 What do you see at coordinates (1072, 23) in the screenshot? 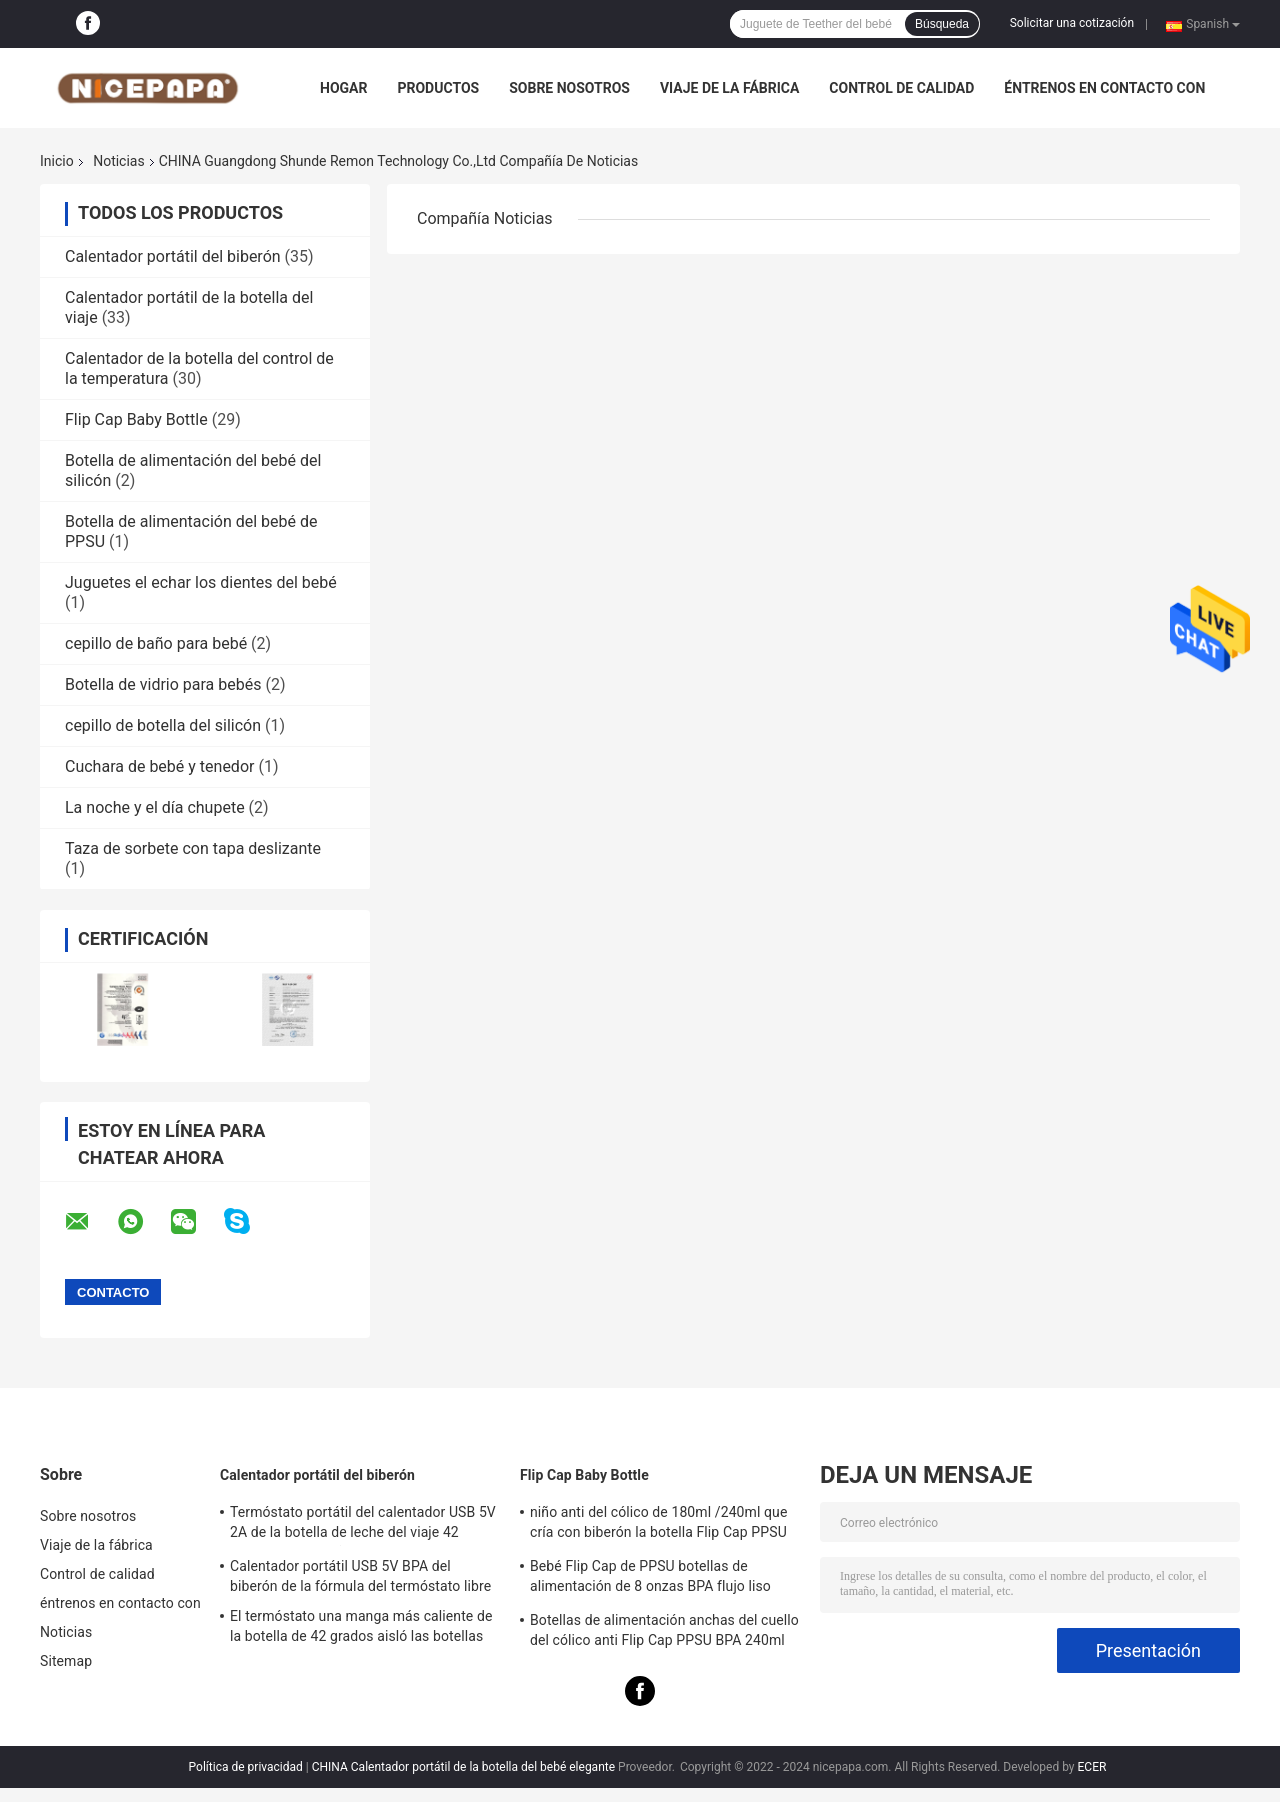
I see `Solicitar una cotización` at bounding box center [1072, 23].